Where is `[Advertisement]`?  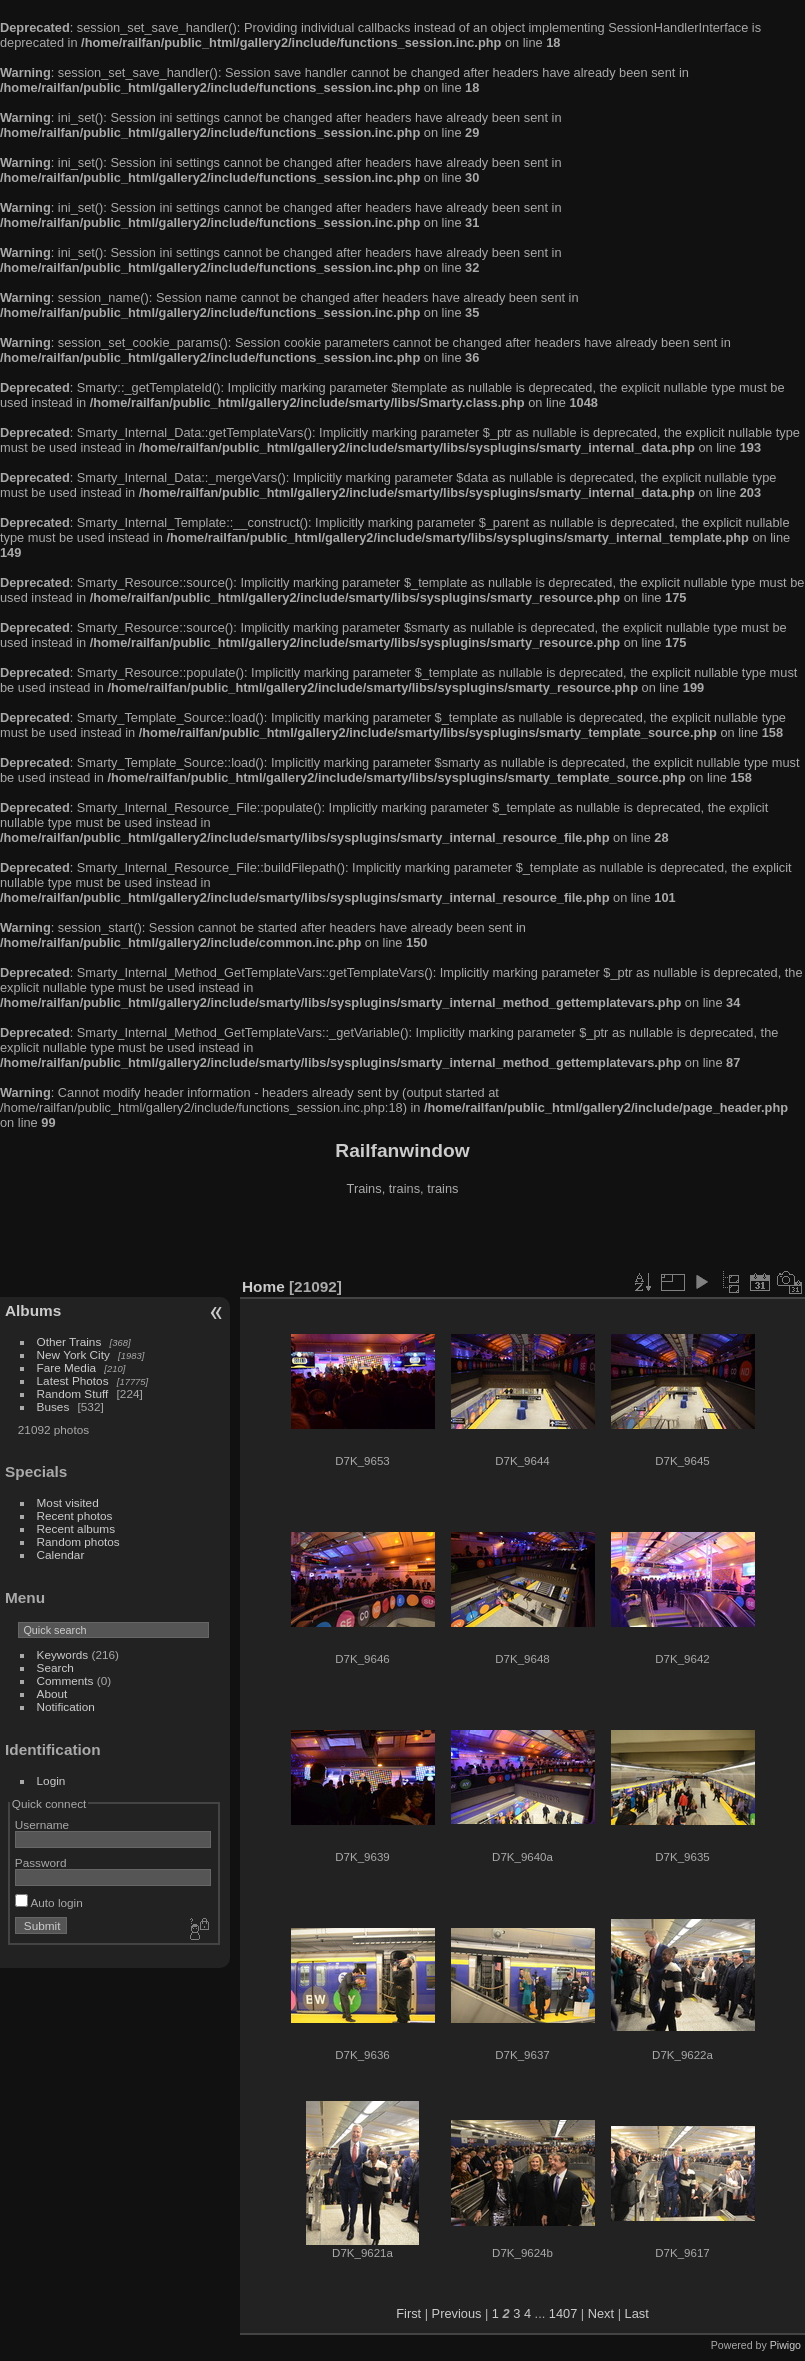 [Advertisement] is located at coordinates (403, 1239).